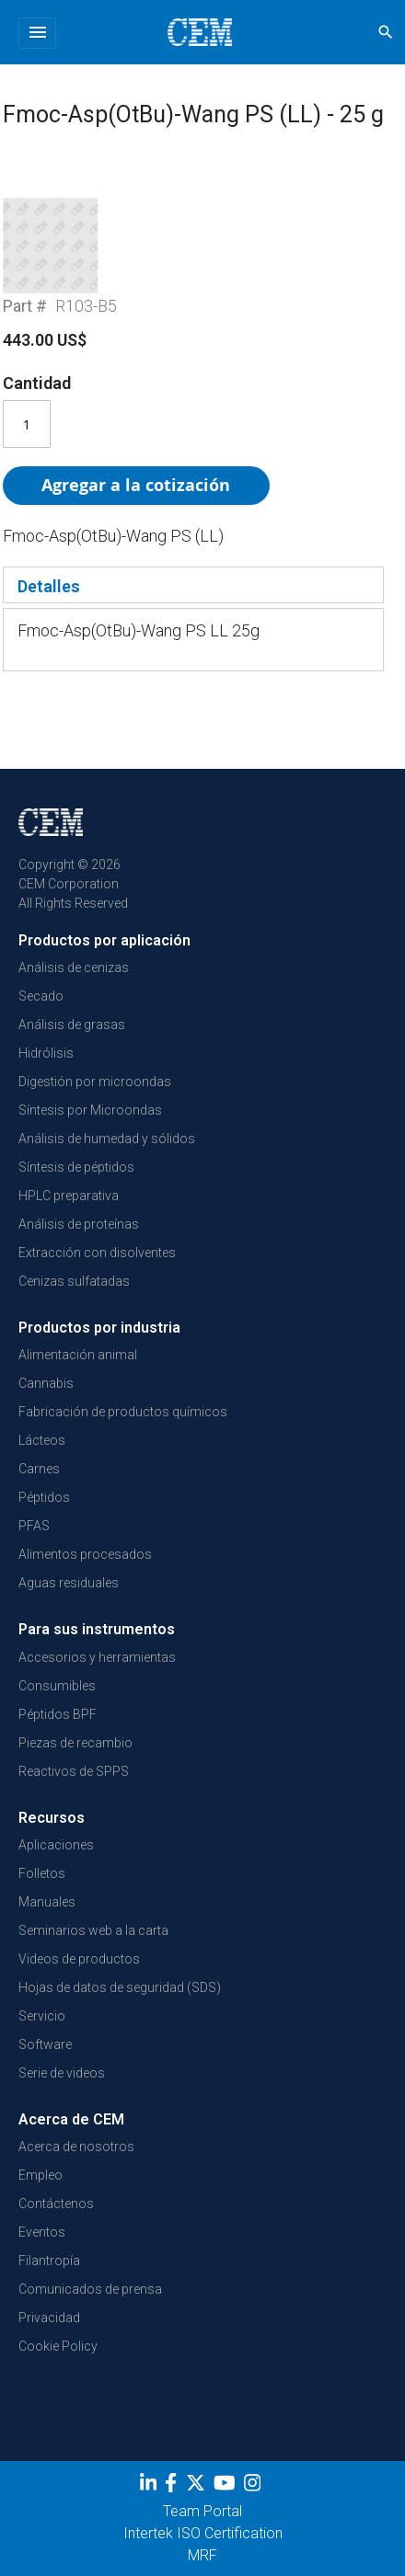  What do you see at coordinates (203, 2533) in the screenshot?
I see `Intertek ISO Certification` at bounding box center [203, 2533].